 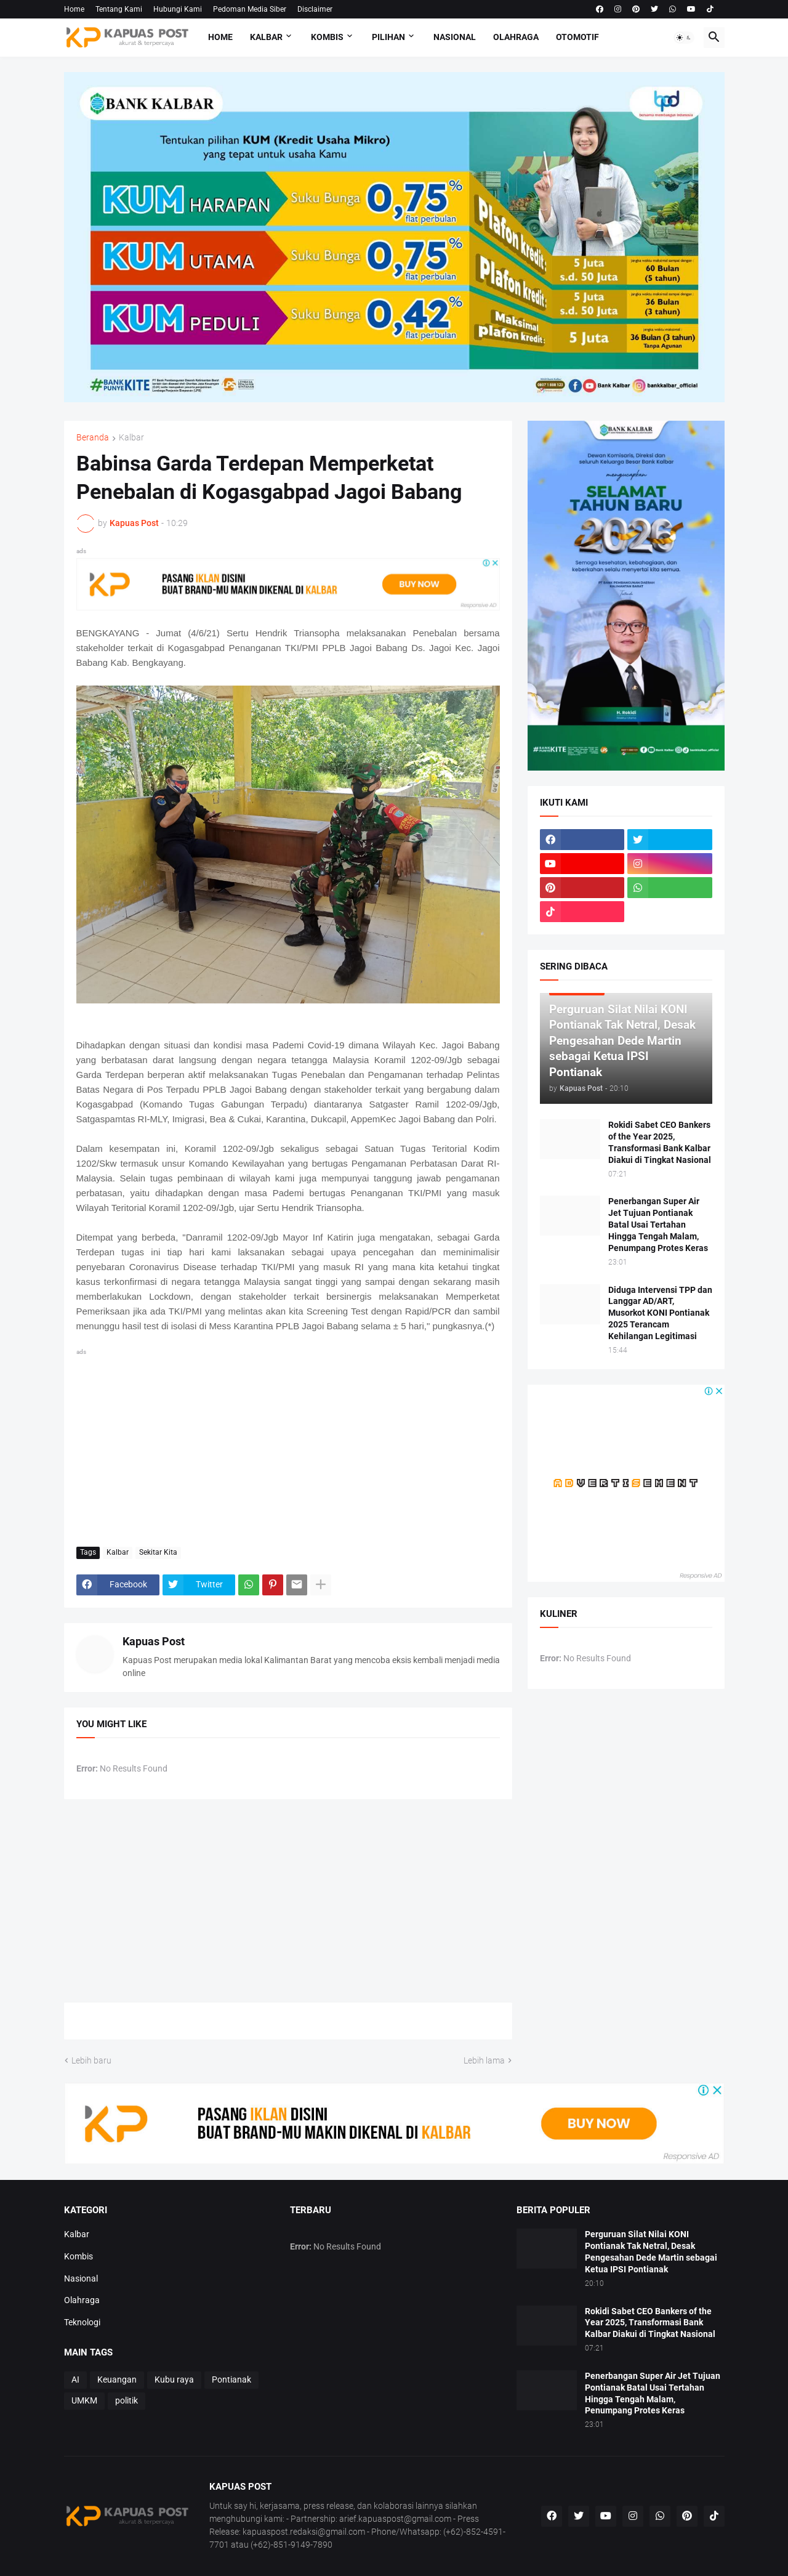 I want to click on Tentang Kami, so click(x=118, y=9).